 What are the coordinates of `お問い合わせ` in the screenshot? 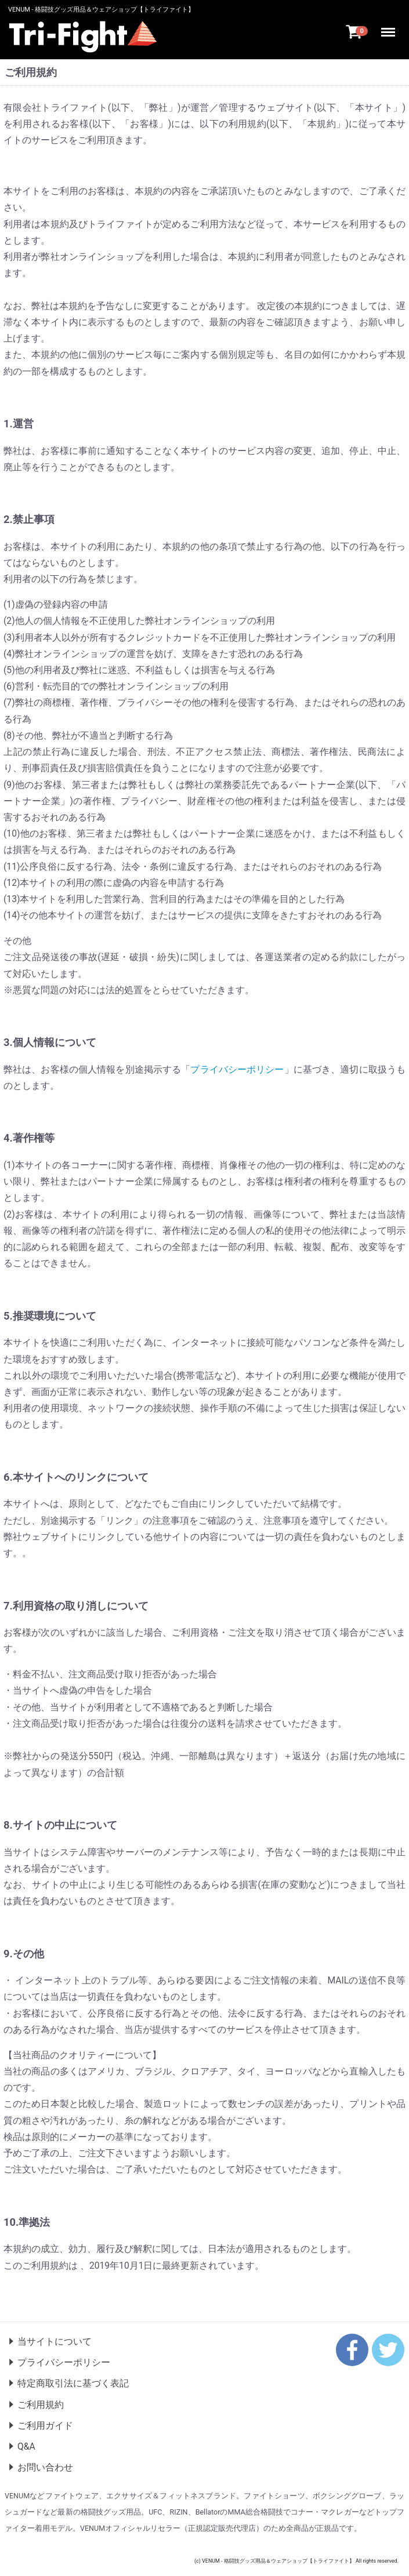 It's located at (45, 2467).